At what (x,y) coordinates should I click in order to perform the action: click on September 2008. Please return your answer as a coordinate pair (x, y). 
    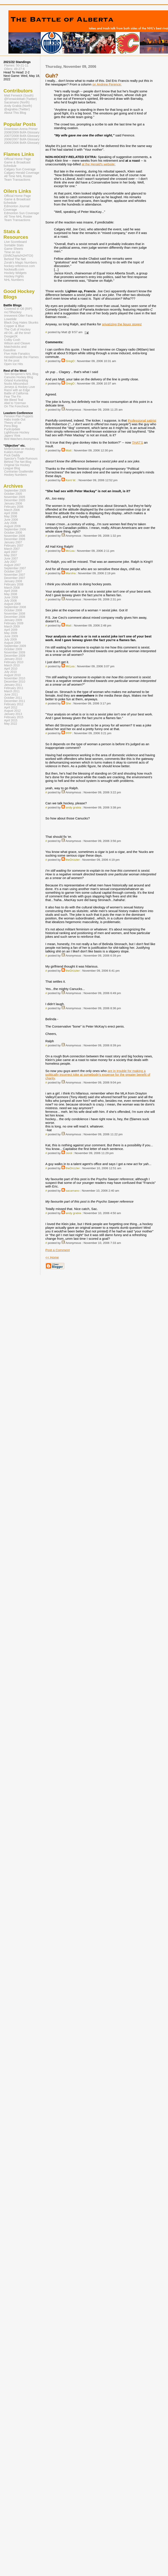
    Looking at the image, I should click on (15, 607).